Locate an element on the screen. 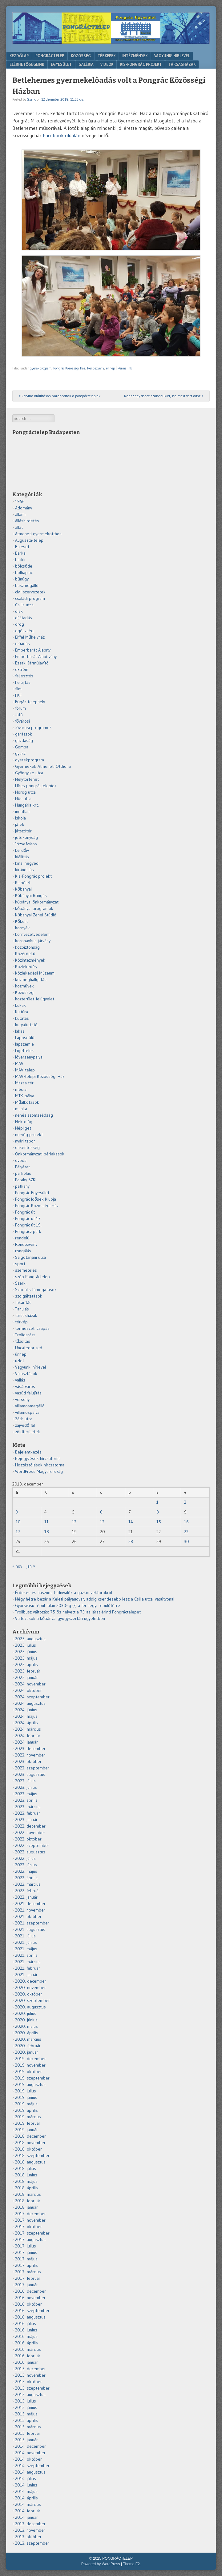  Közérdekű is located at coordinates (25, 953).